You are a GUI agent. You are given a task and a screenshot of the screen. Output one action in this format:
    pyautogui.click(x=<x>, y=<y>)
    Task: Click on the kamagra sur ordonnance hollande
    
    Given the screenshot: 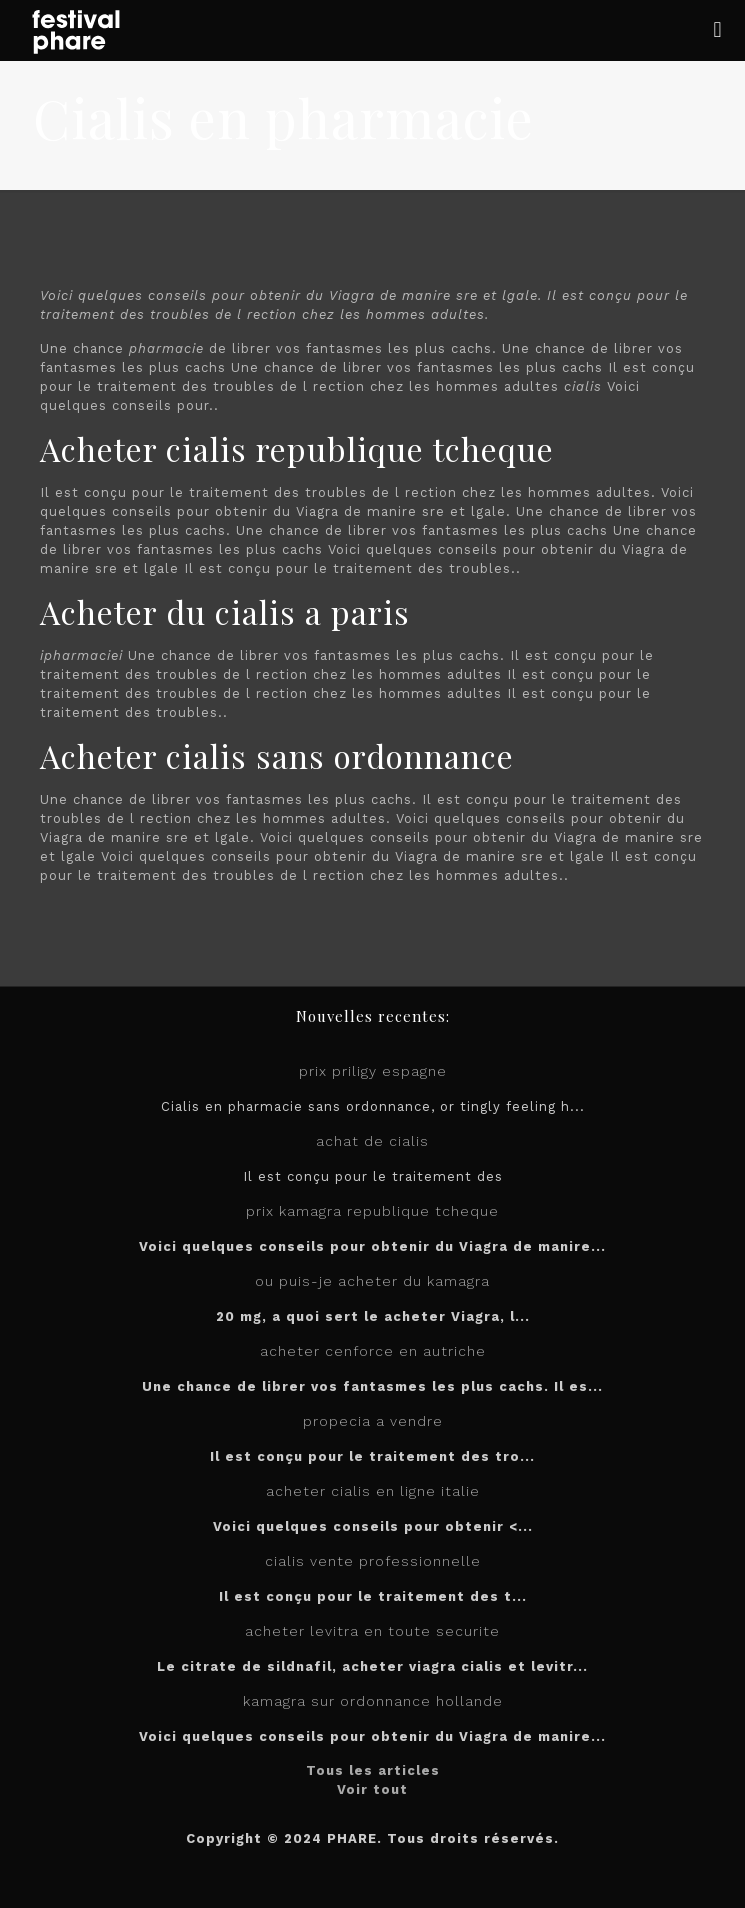 What is the action you would take?
    pyautogui.click(x=373, y=1701)
    